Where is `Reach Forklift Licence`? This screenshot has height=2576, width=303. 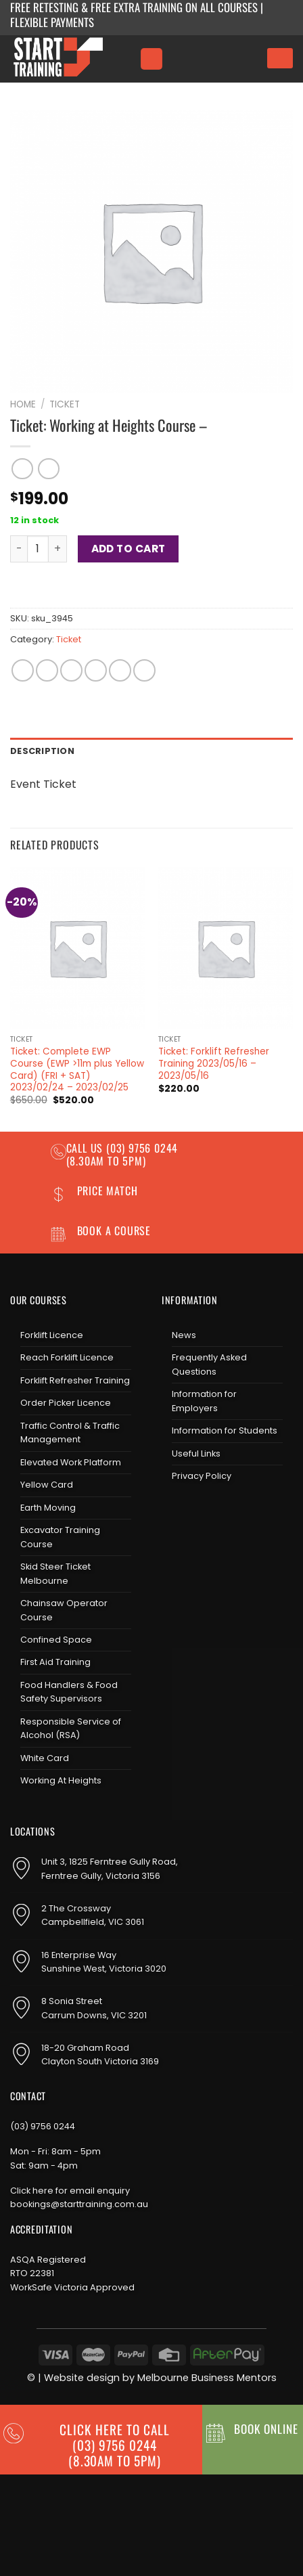 Reach Forklift Licence is located at coordinates (67, 1357).